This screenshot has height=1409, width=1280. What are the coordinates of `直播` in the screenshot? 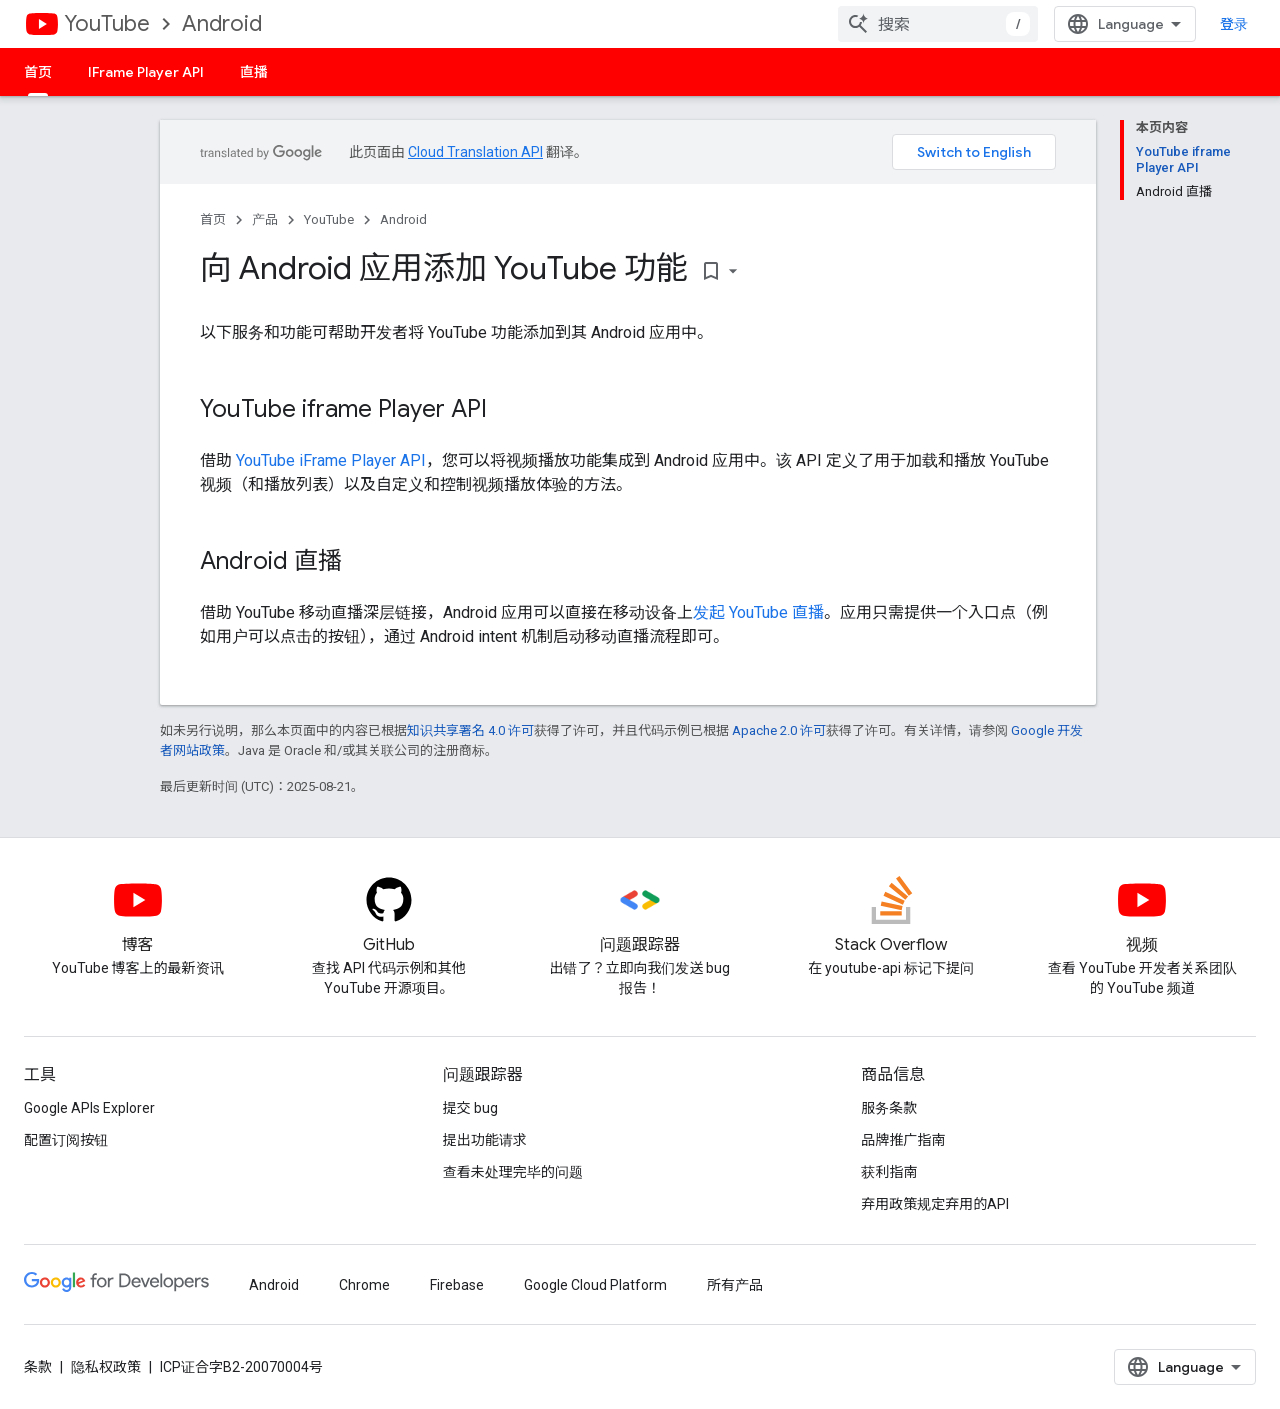 It's located at (254, 72).